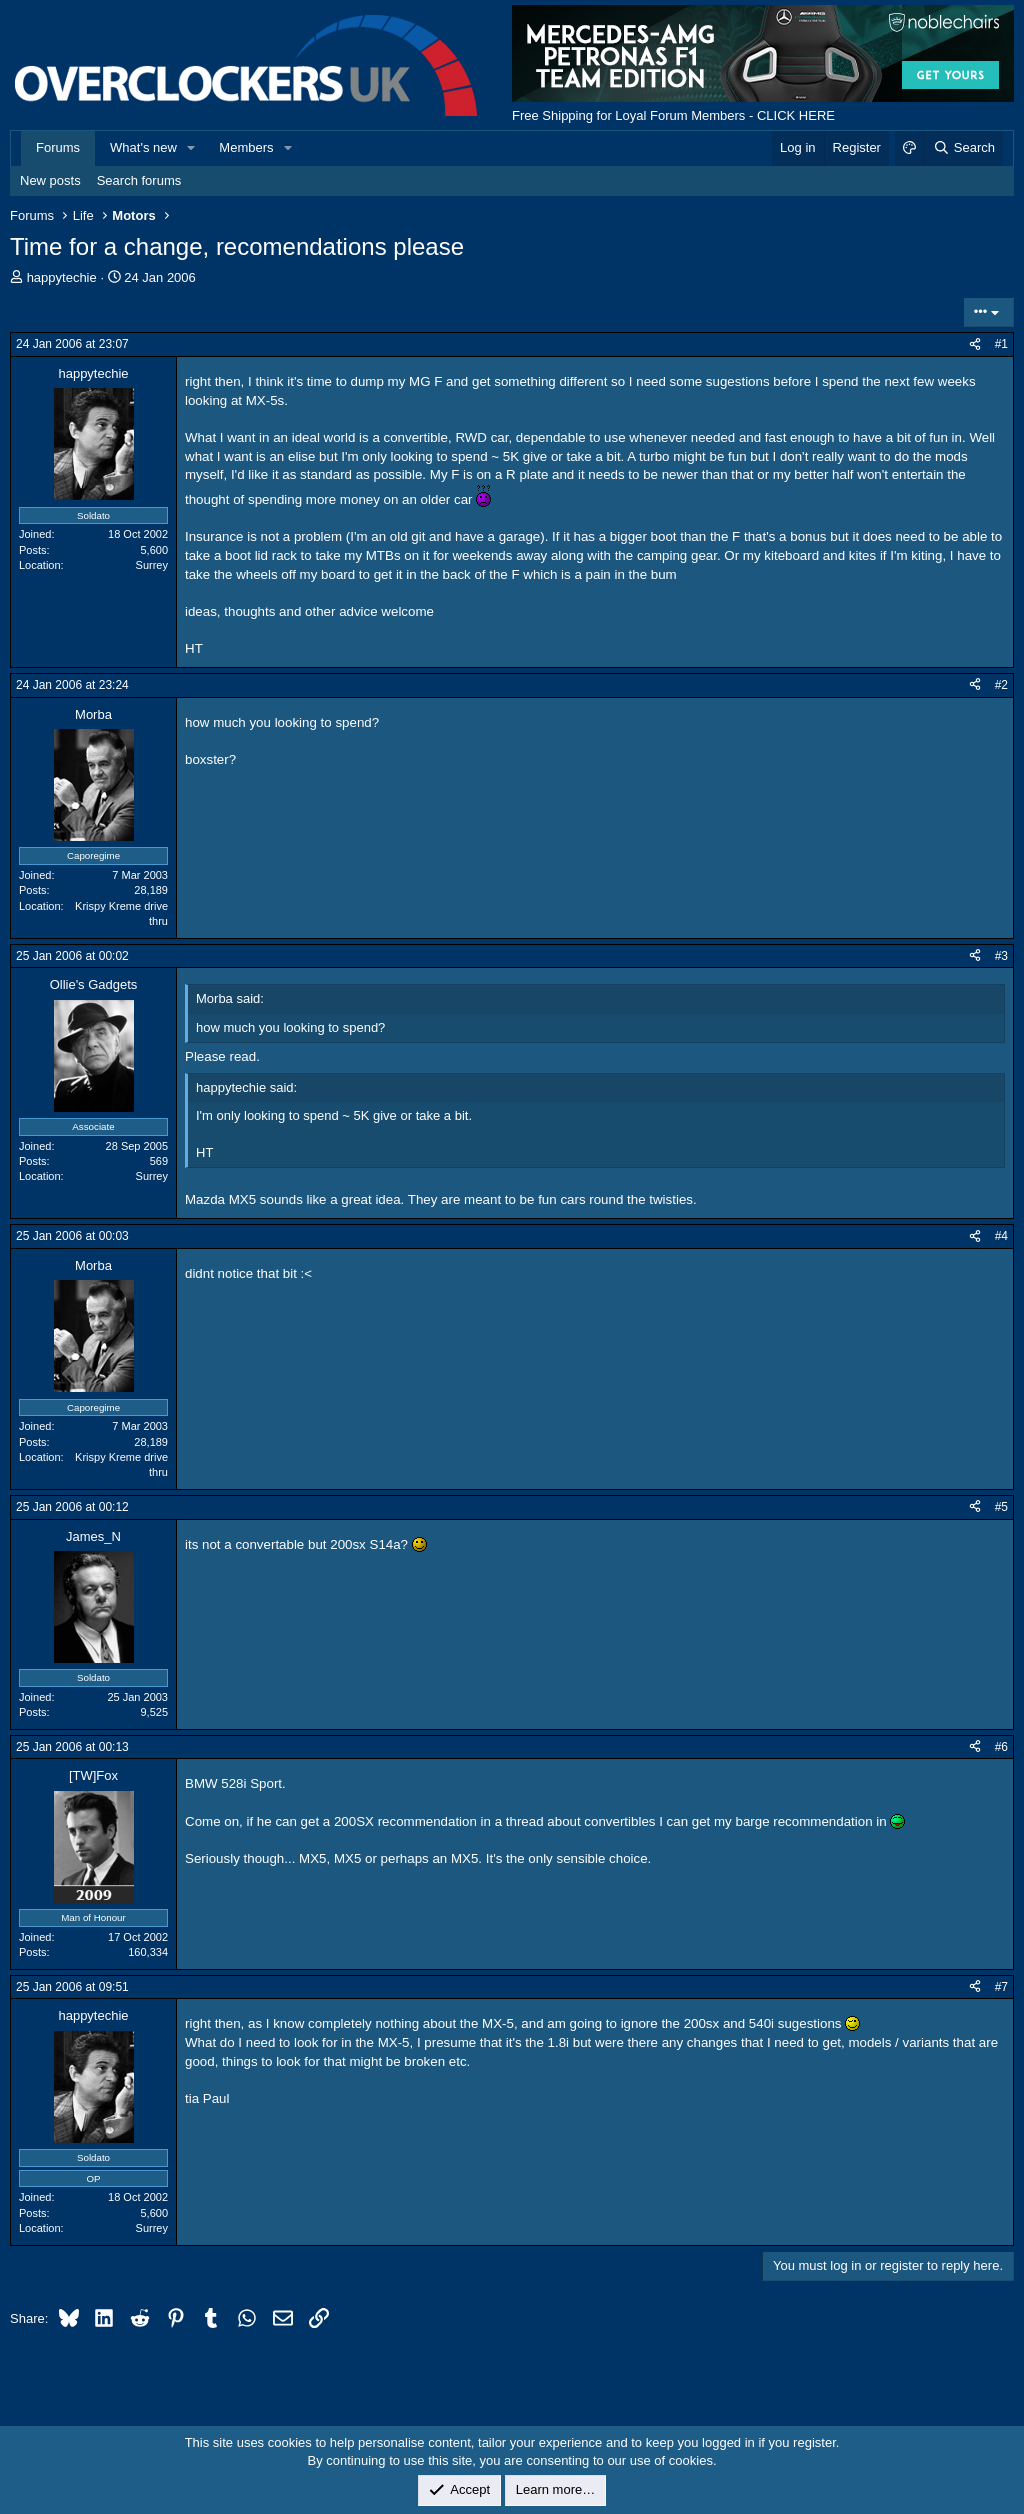  I want to click on [Search], so click(963, 148).